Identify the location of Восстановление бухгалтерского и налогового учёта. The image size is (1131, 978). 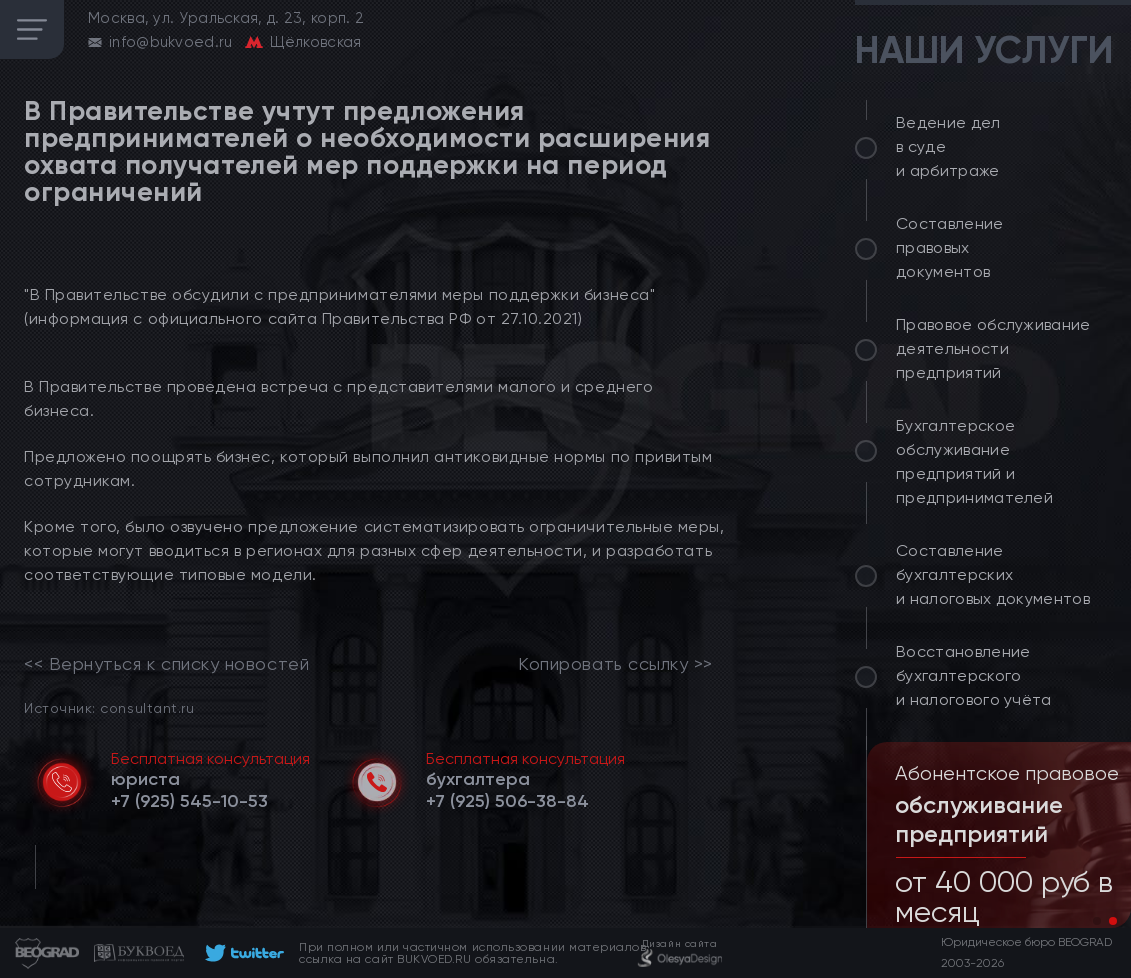
(974, 675).